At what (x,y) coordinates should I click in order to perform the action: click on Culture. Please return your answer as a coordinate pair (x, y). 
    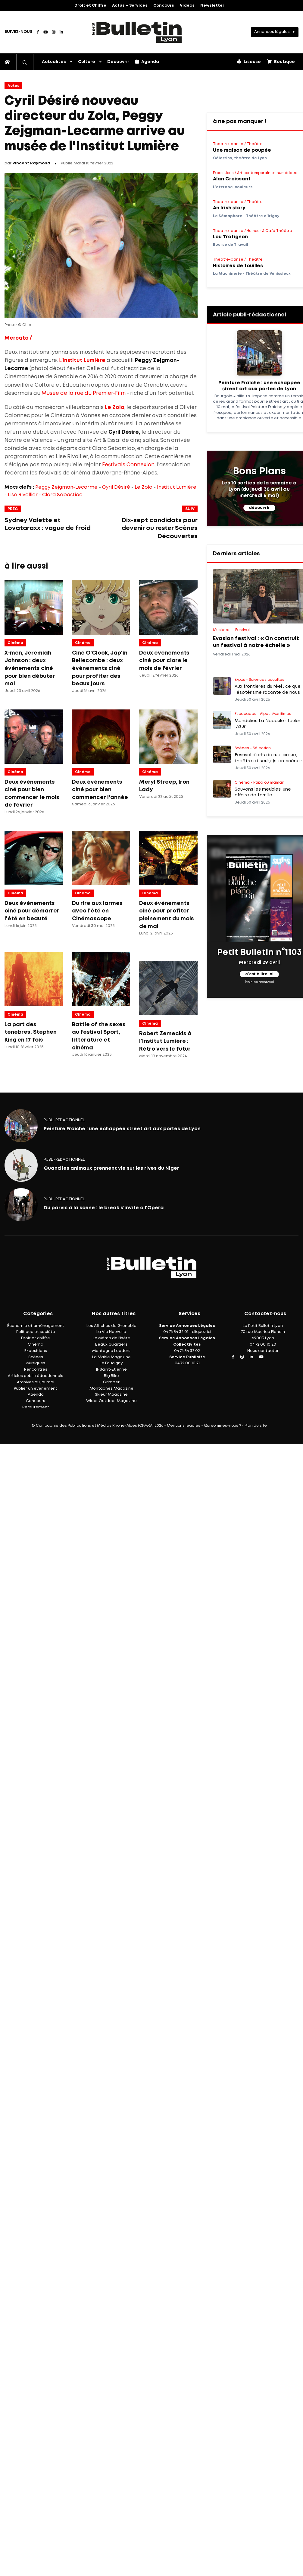
    Looking at the image, I should click on (86, 62).